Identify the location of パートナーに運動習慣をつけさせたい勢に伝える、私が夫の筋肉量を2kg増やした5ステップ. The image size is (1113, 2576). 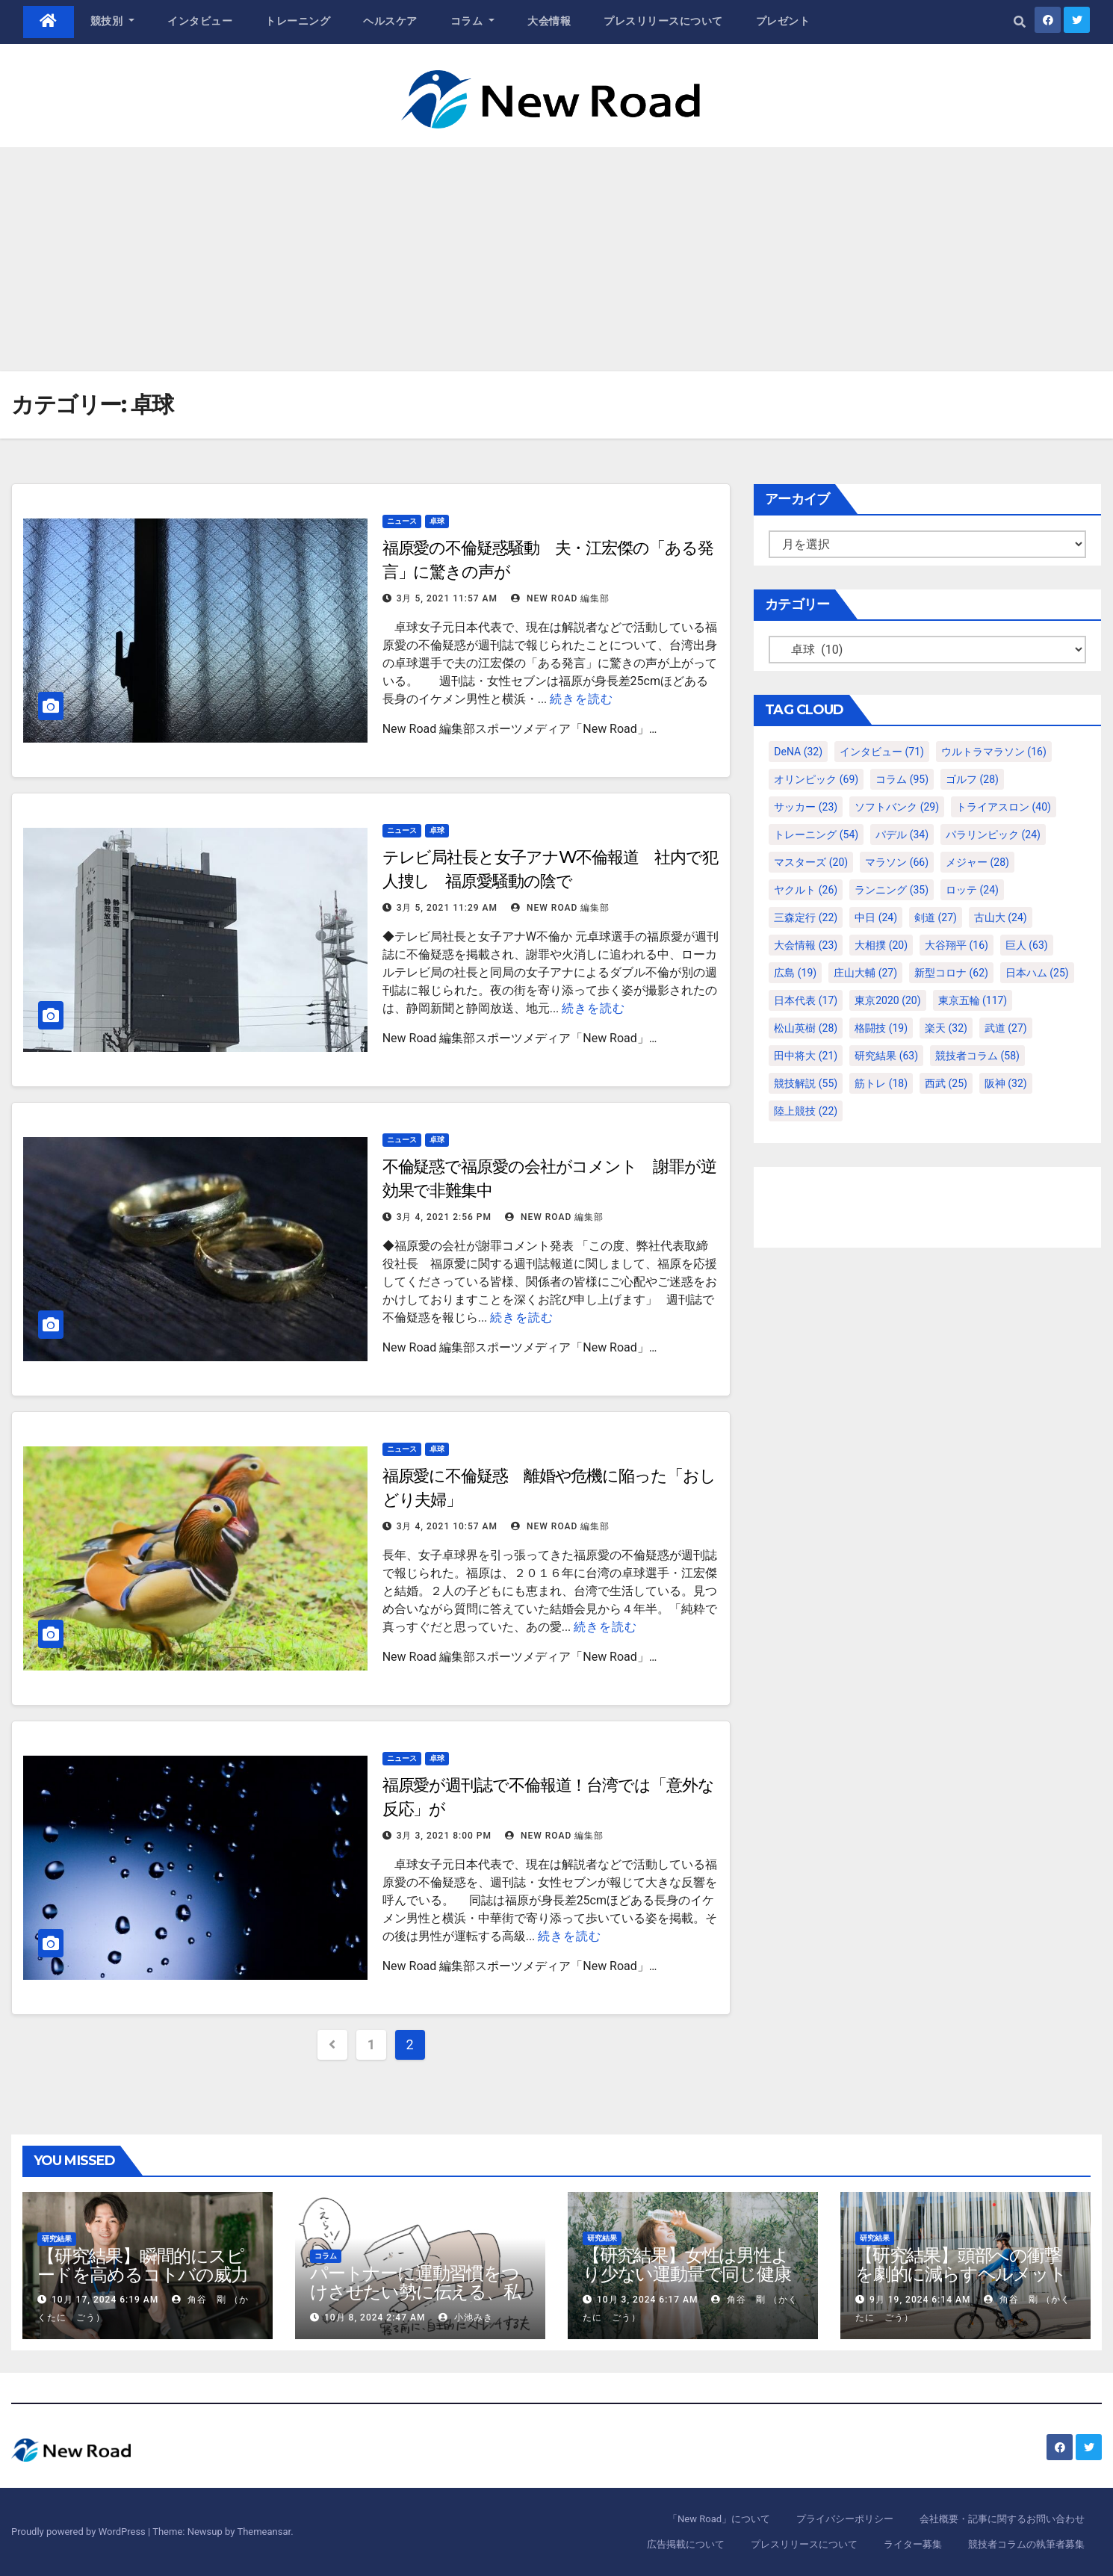
(415, 2301).